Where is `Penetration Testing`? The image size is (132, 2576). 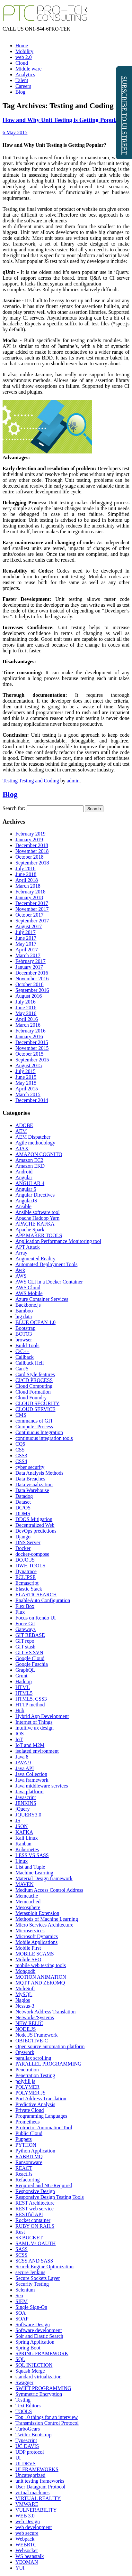 Penetration Testing is located at coordinates (35, 2075).